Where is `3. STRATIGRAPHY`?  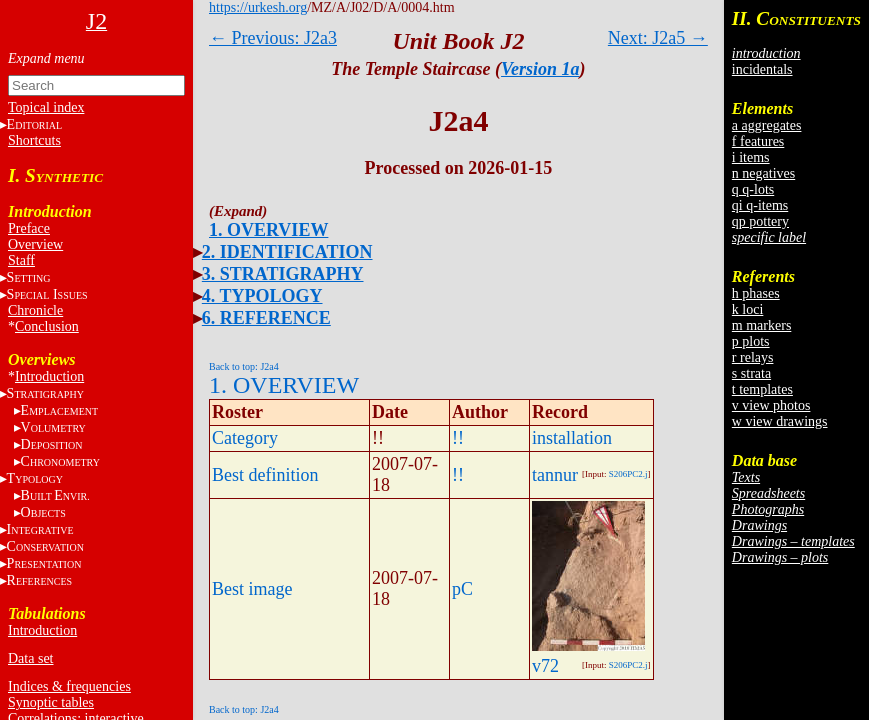 3. STRATIGRAPHY is located at coordinates (283, 274).